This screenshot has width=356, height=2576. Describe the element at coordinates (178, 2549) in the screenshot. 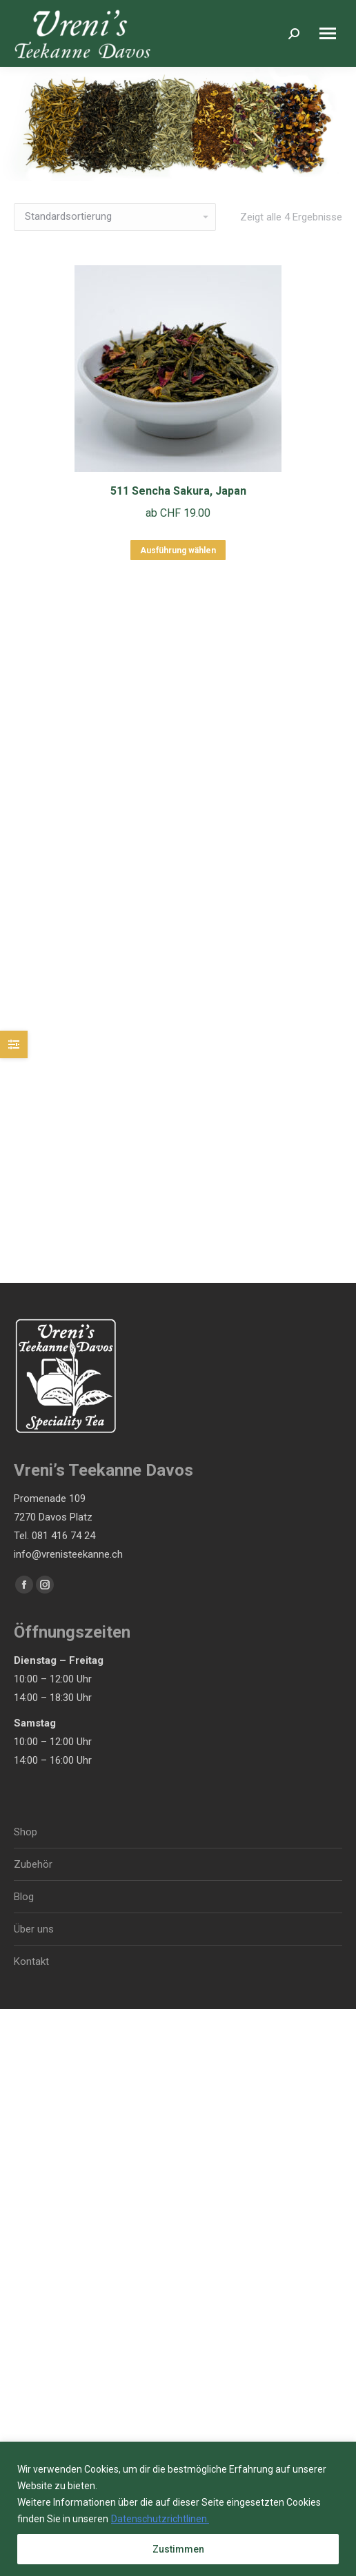

I see `Zustimmen` at that location.